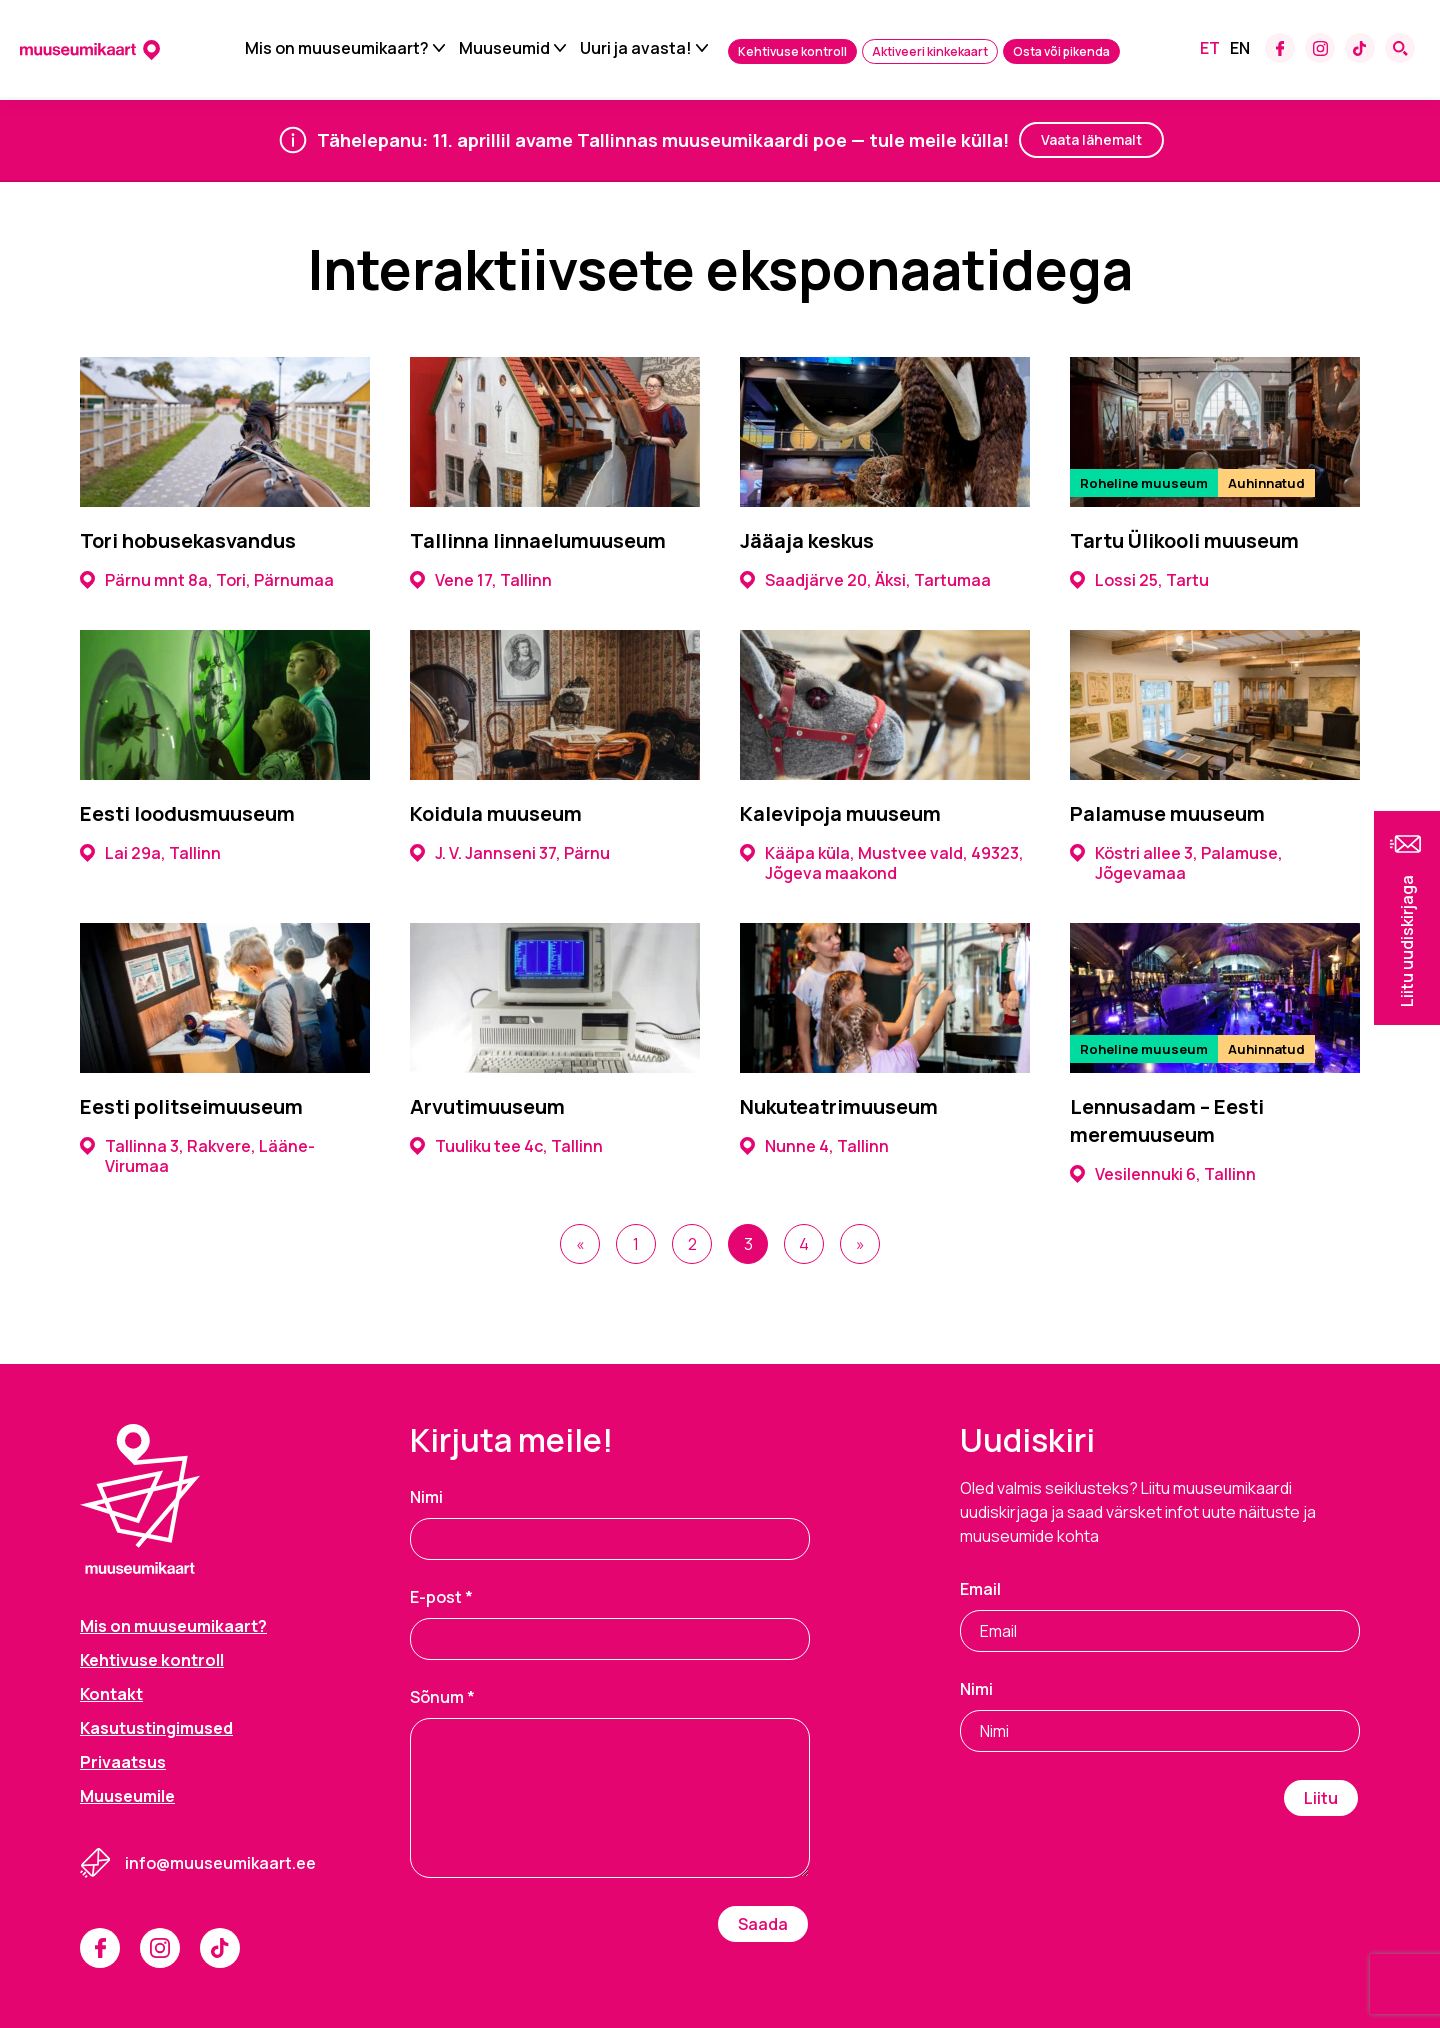 Image resolution: width=1440 pixels, height=2028 pixels. What do you see at coordinates (1061, 53) in the screenshot?
I see `Osta või pikenda` at bounding box center [1061, 53].